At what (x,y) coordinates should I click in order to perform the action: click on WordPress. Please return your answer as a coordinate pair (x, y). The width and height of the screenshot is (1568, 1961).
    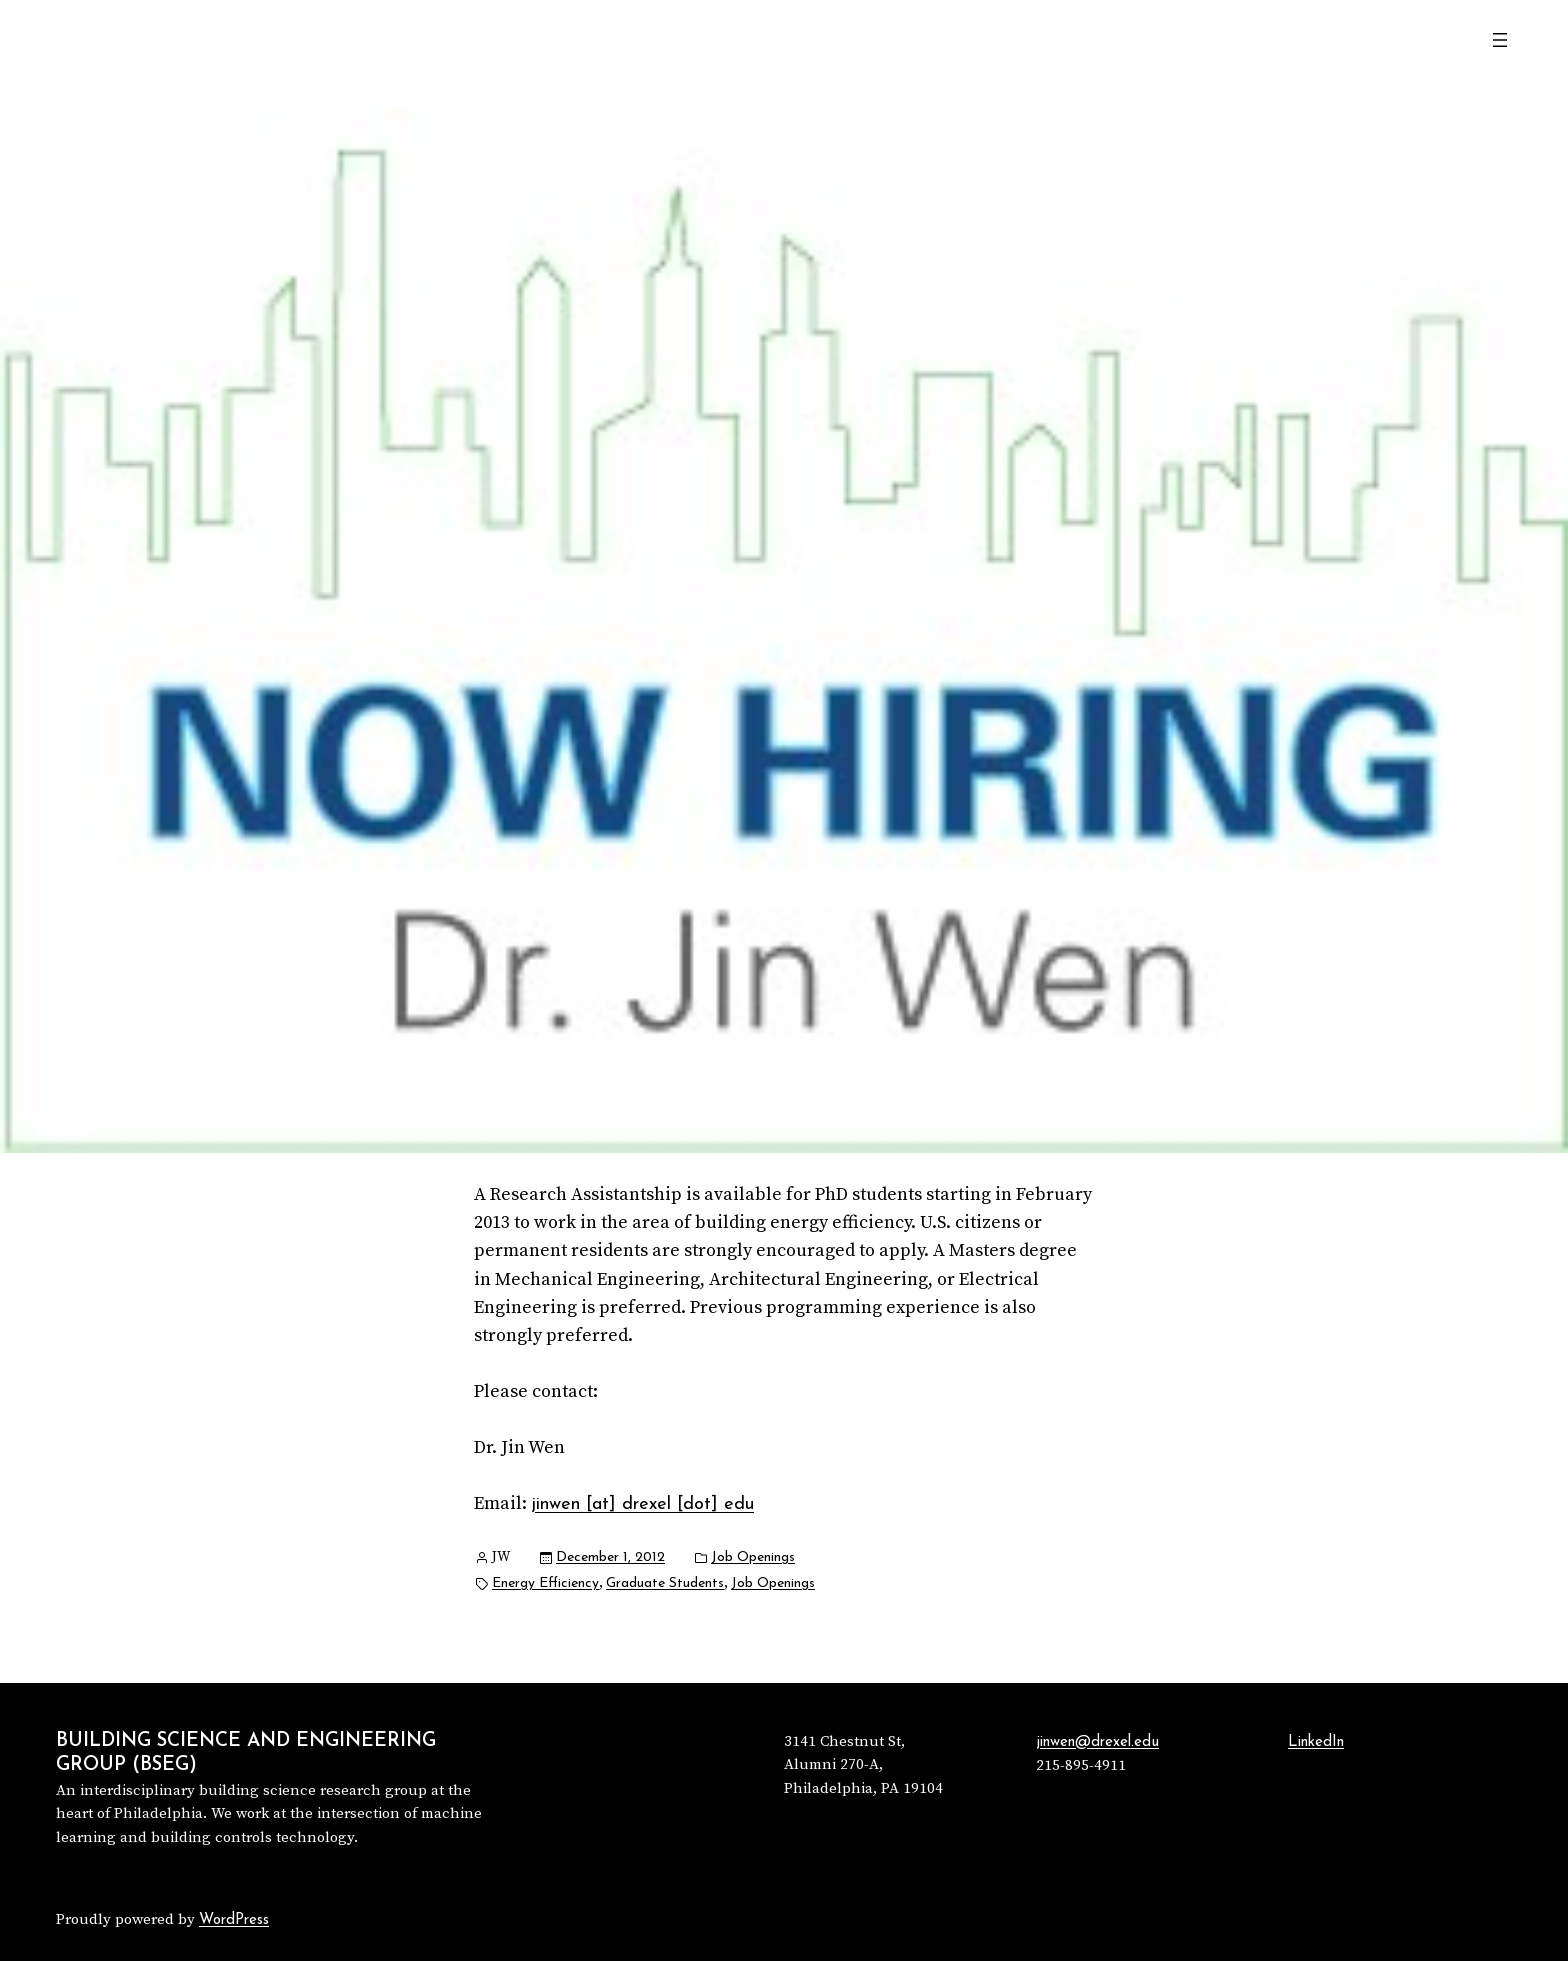
    Looking at the image, I should click on (234, 1920).